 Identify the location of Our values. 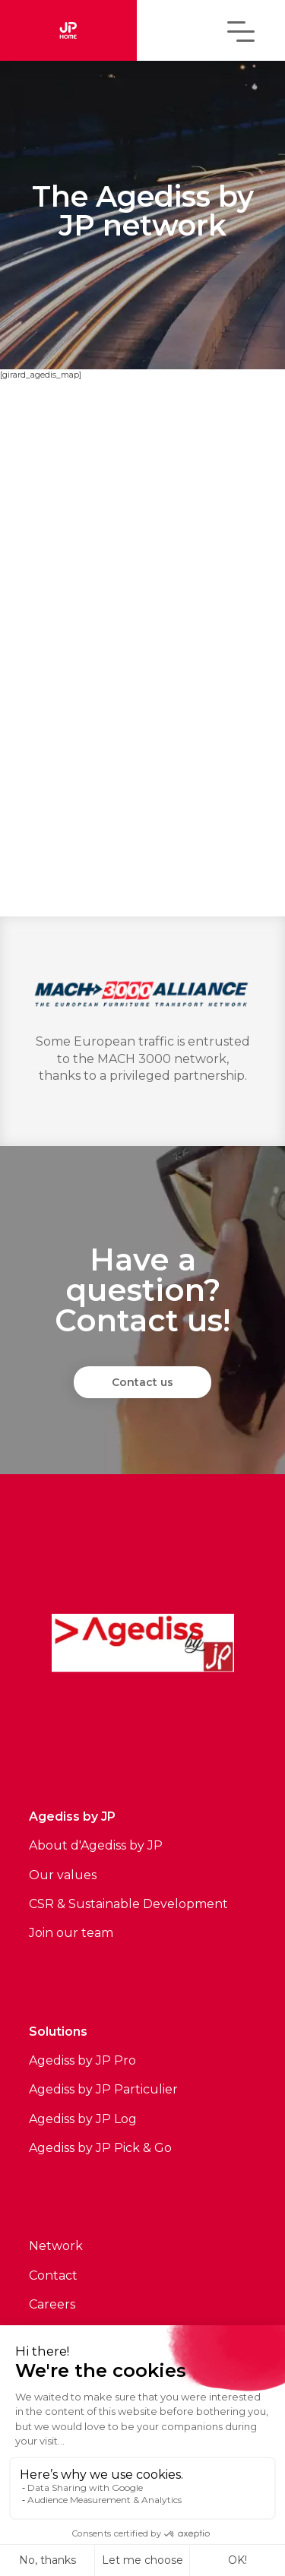
(63, 1875).